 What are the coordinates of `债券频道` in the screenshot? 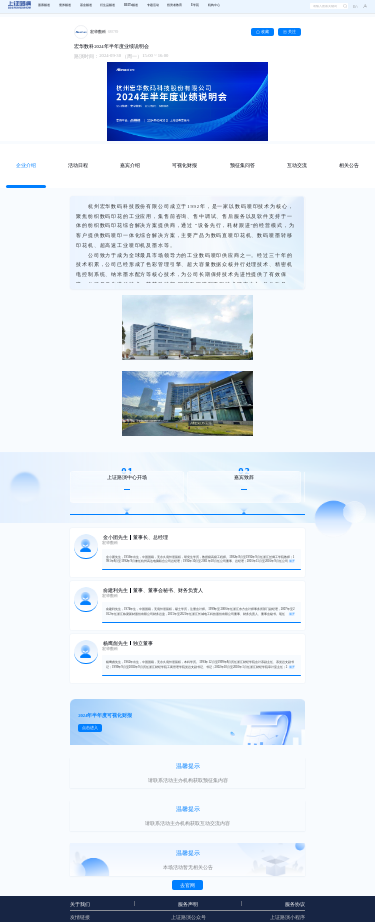 It's located at (65, 5).